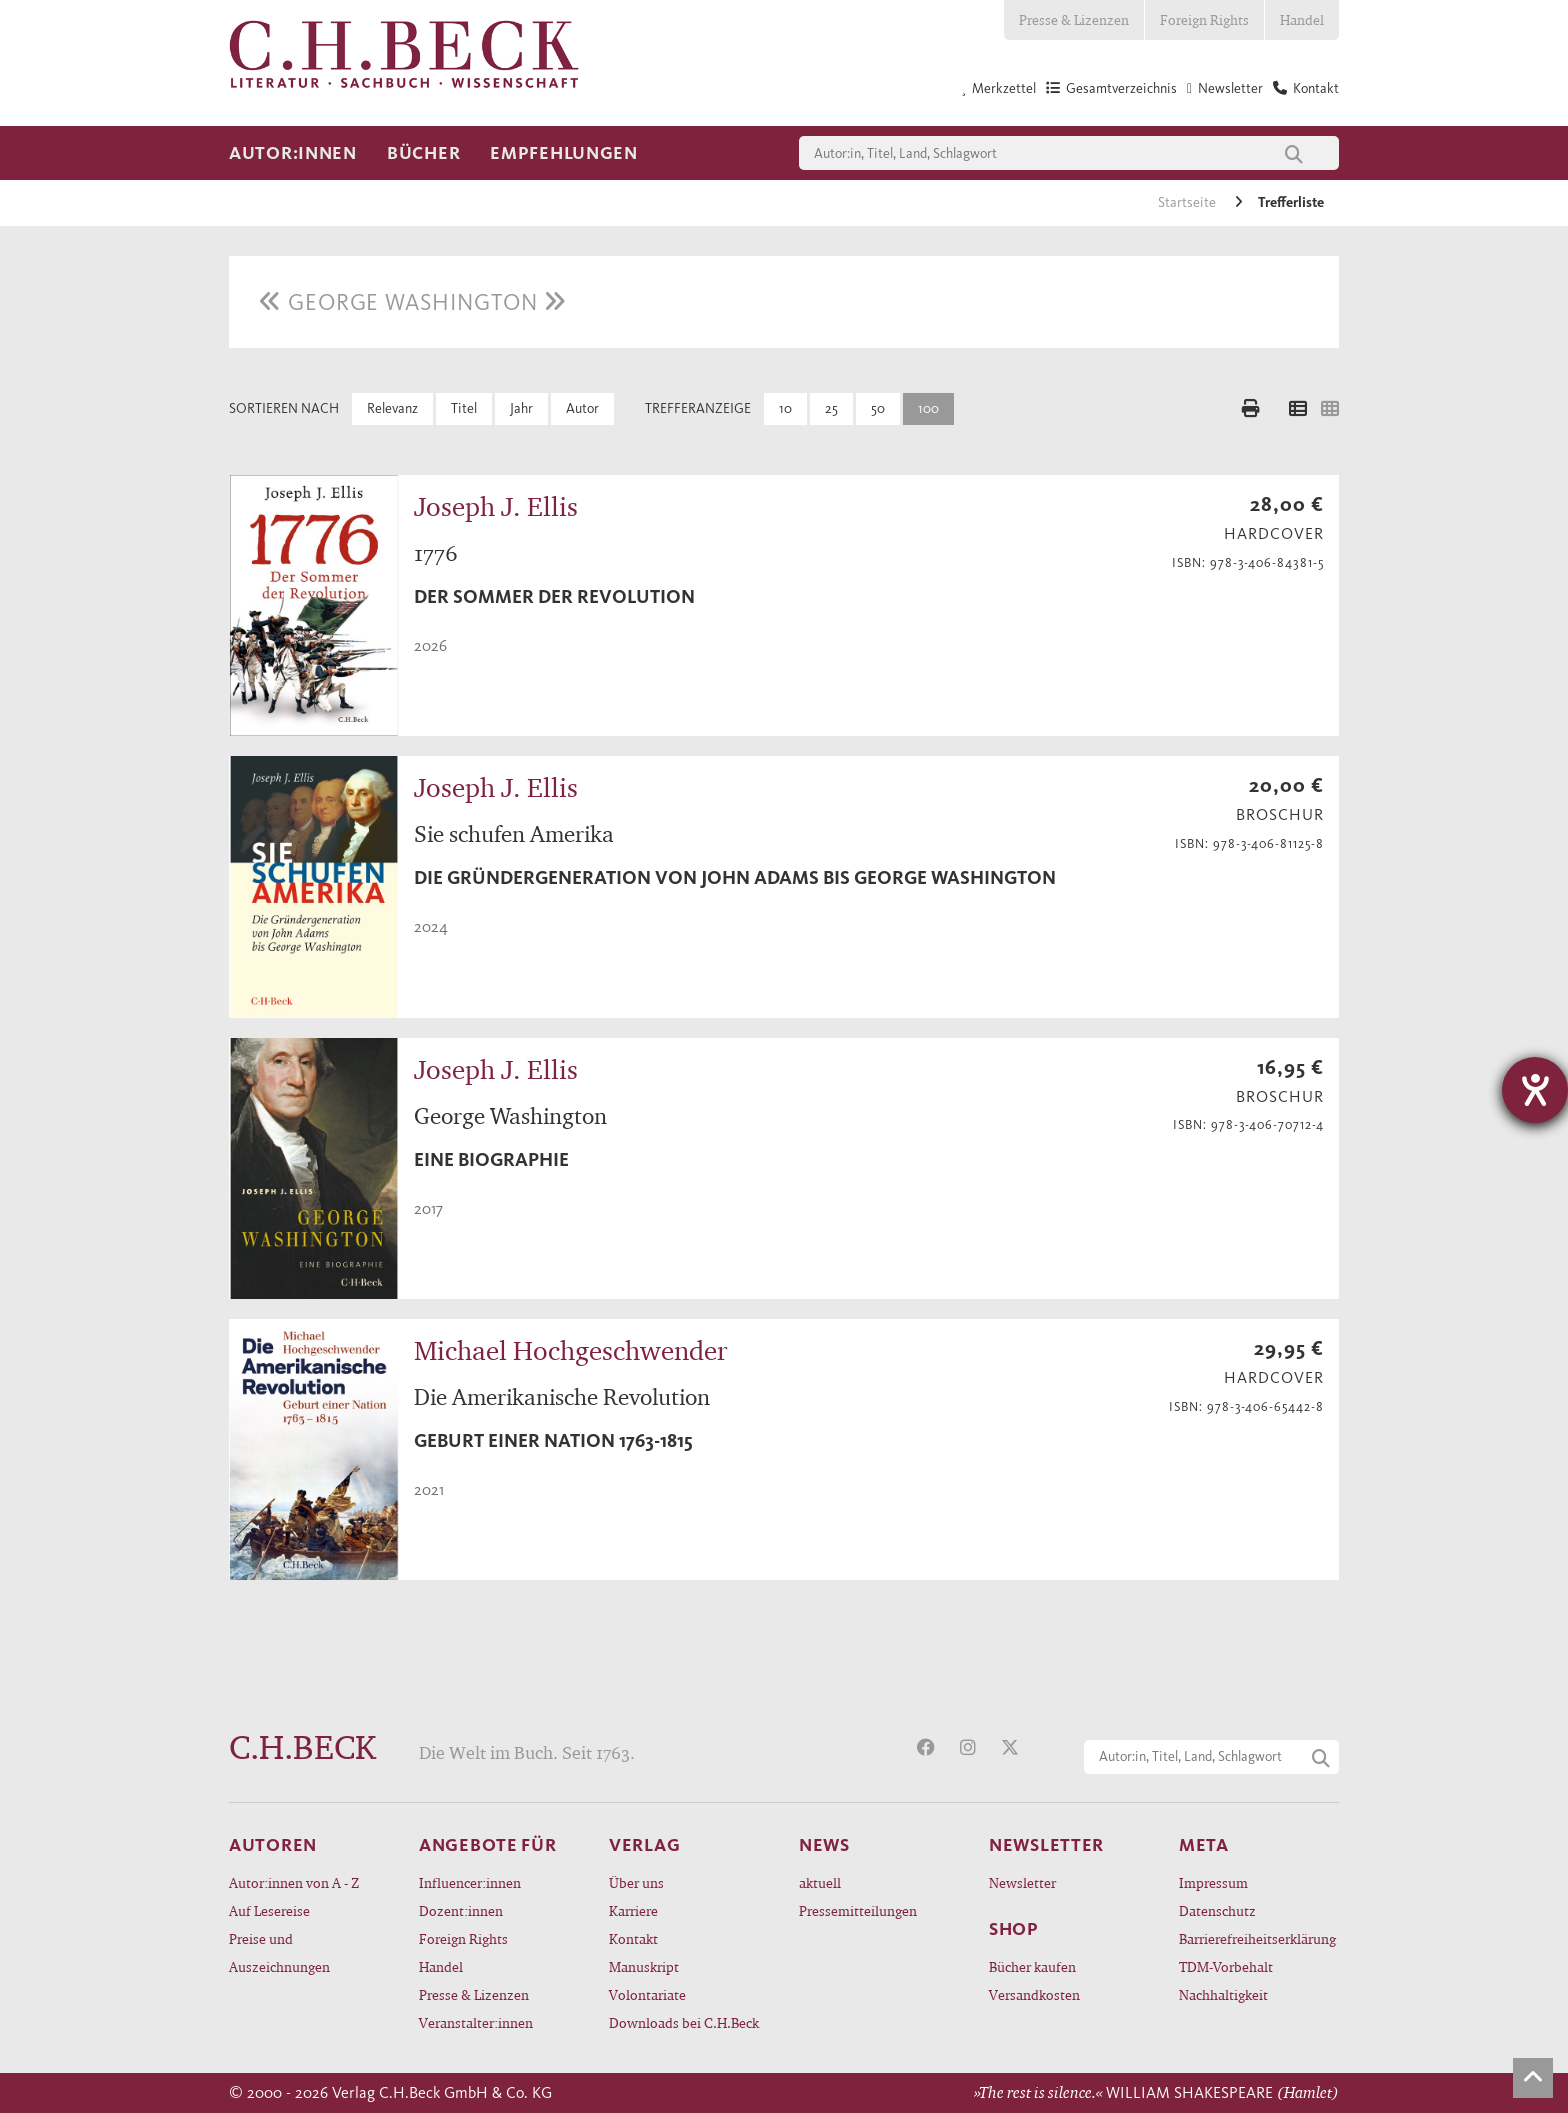  I want to click on Presse & Lizenzen, so click(1074, 19).